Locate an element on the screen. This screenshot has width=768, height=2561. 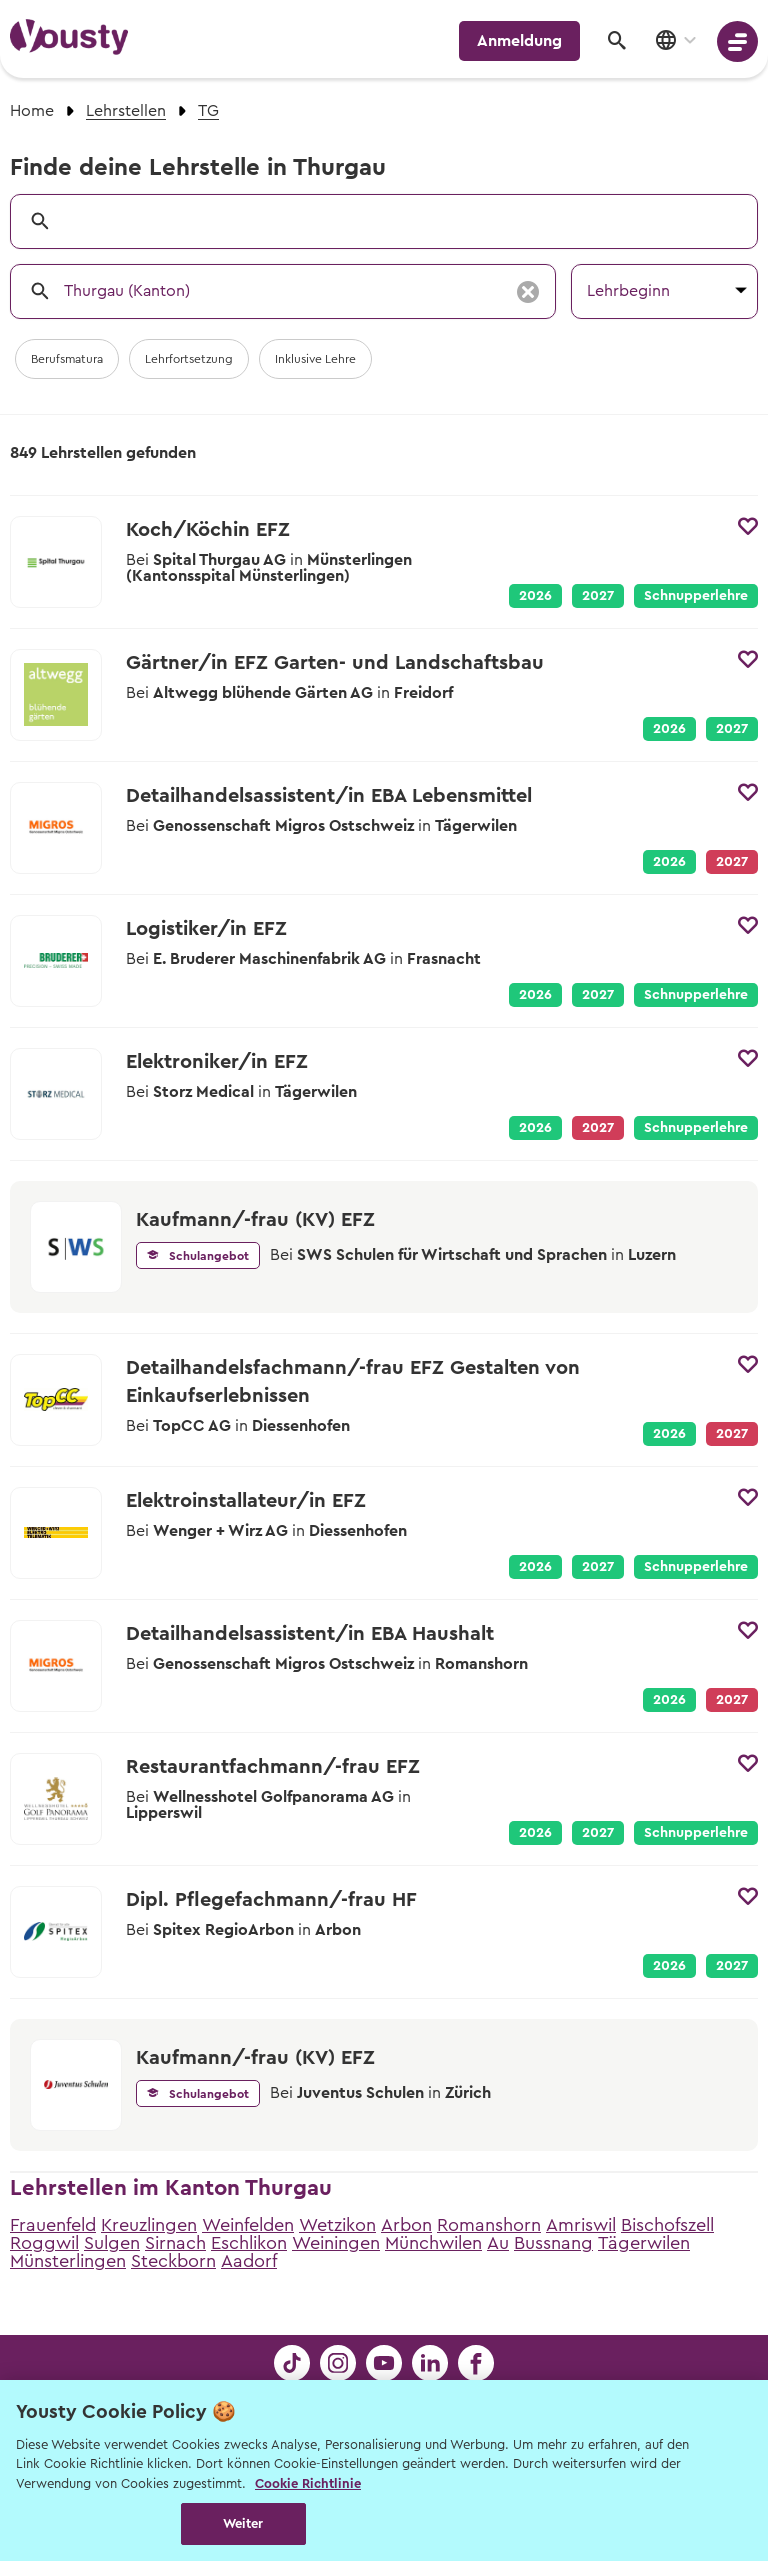
Au is located at coordinates (498, 2243).